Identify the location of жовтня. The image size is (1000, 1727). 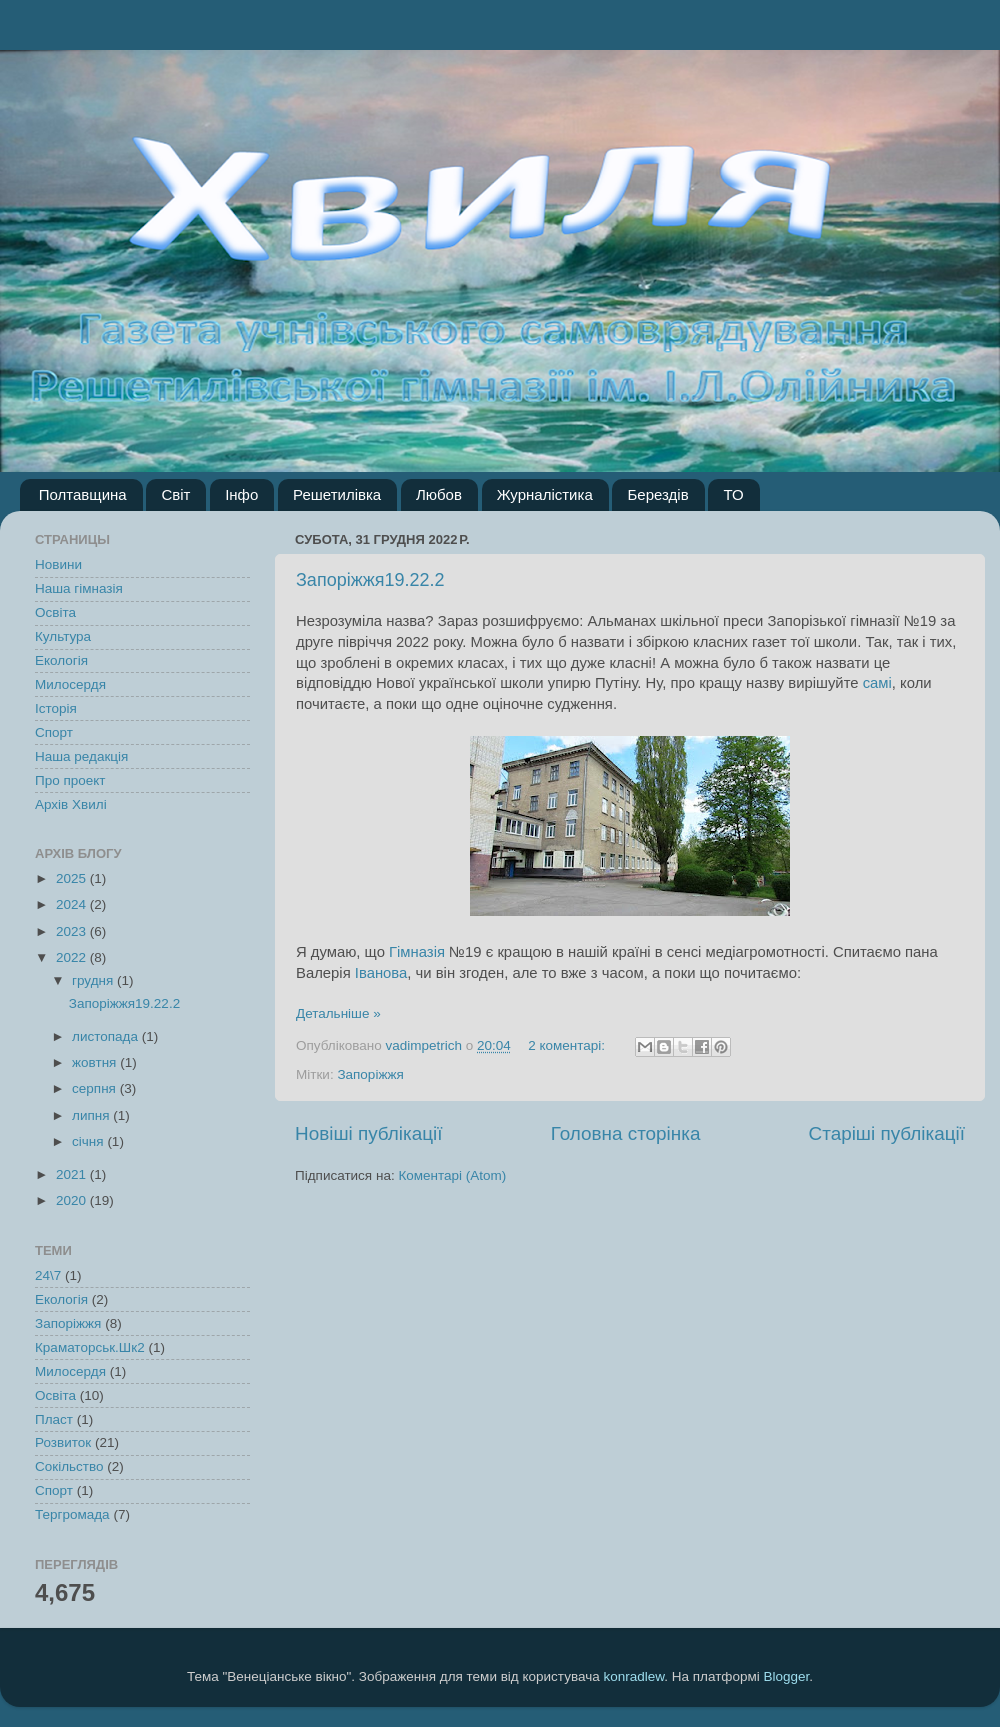
(96, 1062).